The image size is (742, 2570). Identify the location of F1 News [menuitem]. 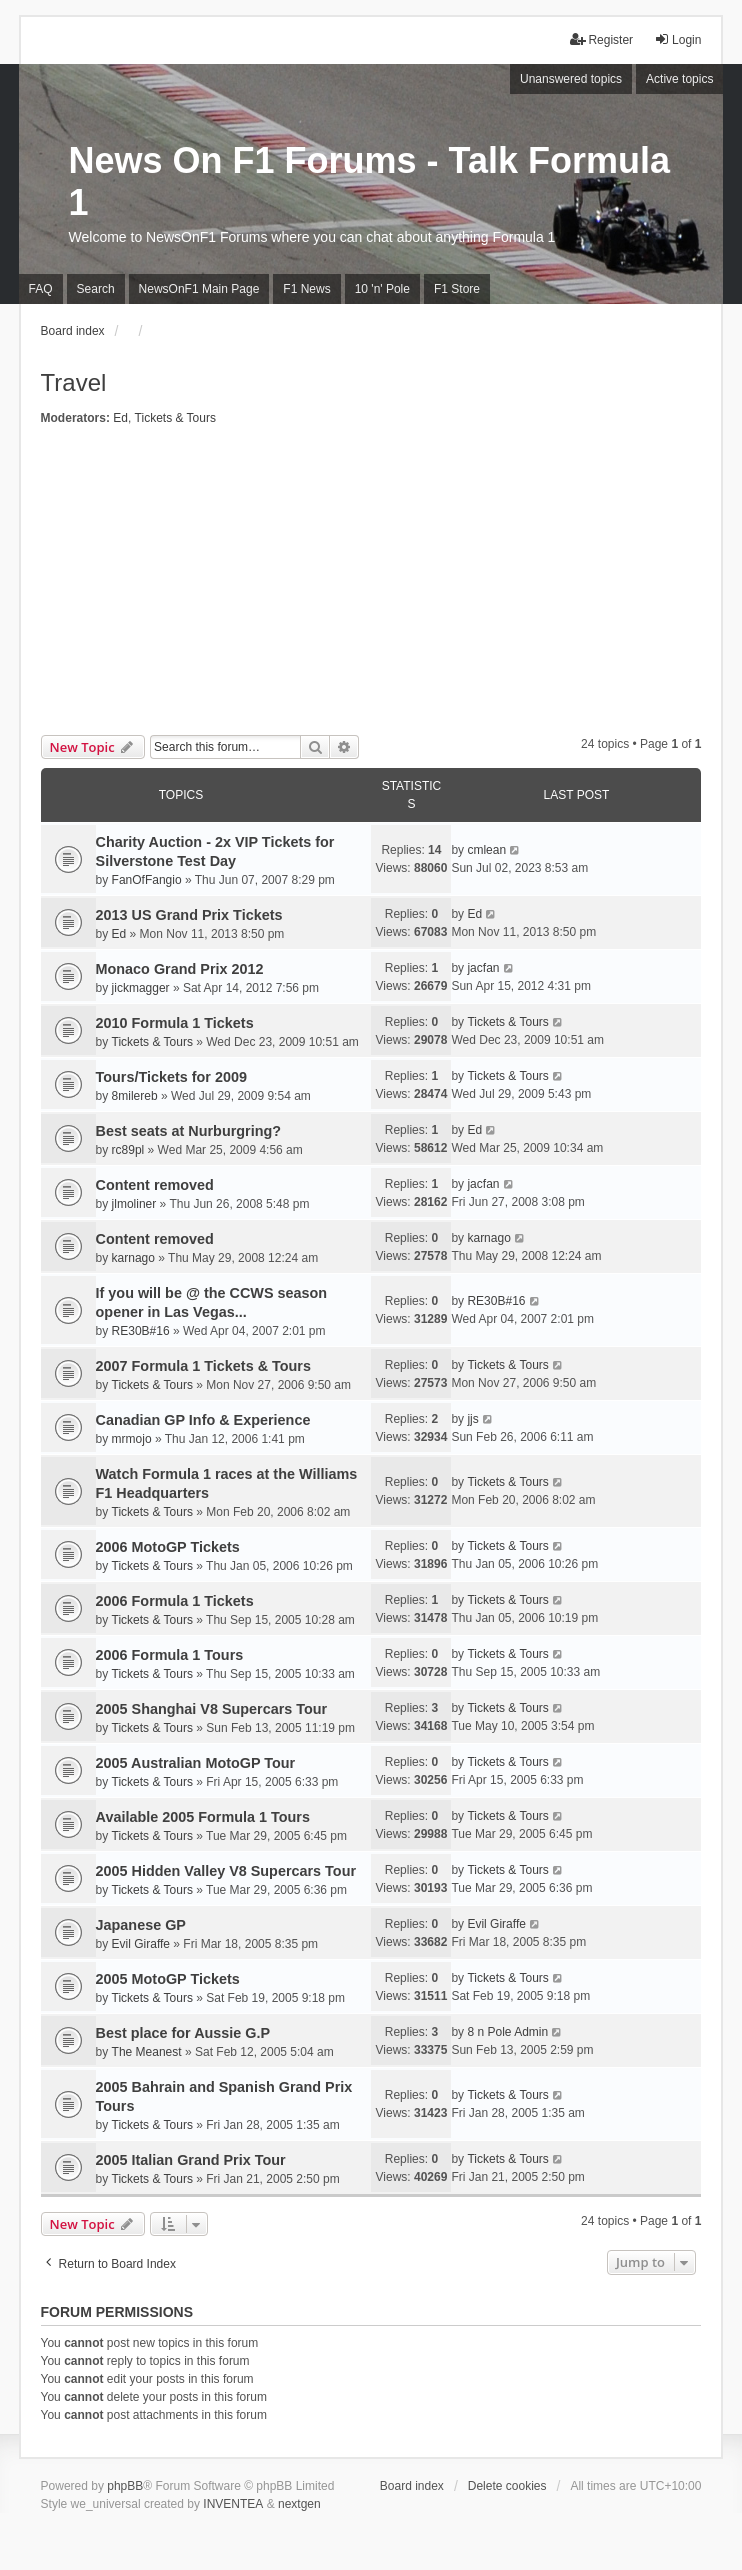
(306, 289).